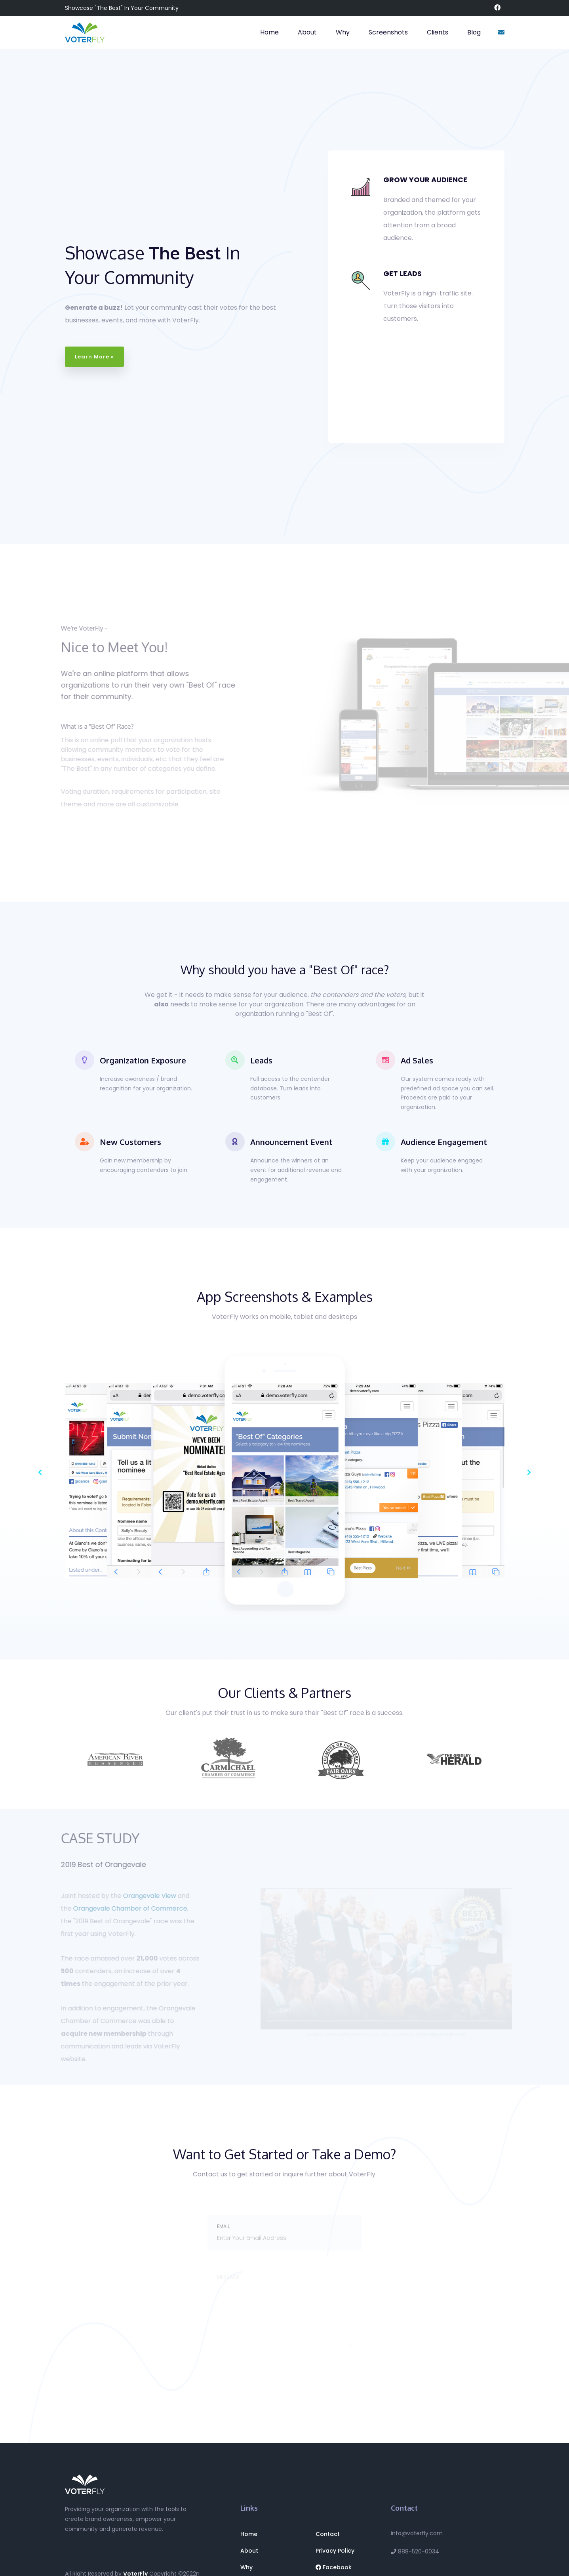 This screenshot has height=2576, width=569. What do you see at coordinates (437, 32) in the screenshot?
I see `Clients` at bounding box center [437, 32].